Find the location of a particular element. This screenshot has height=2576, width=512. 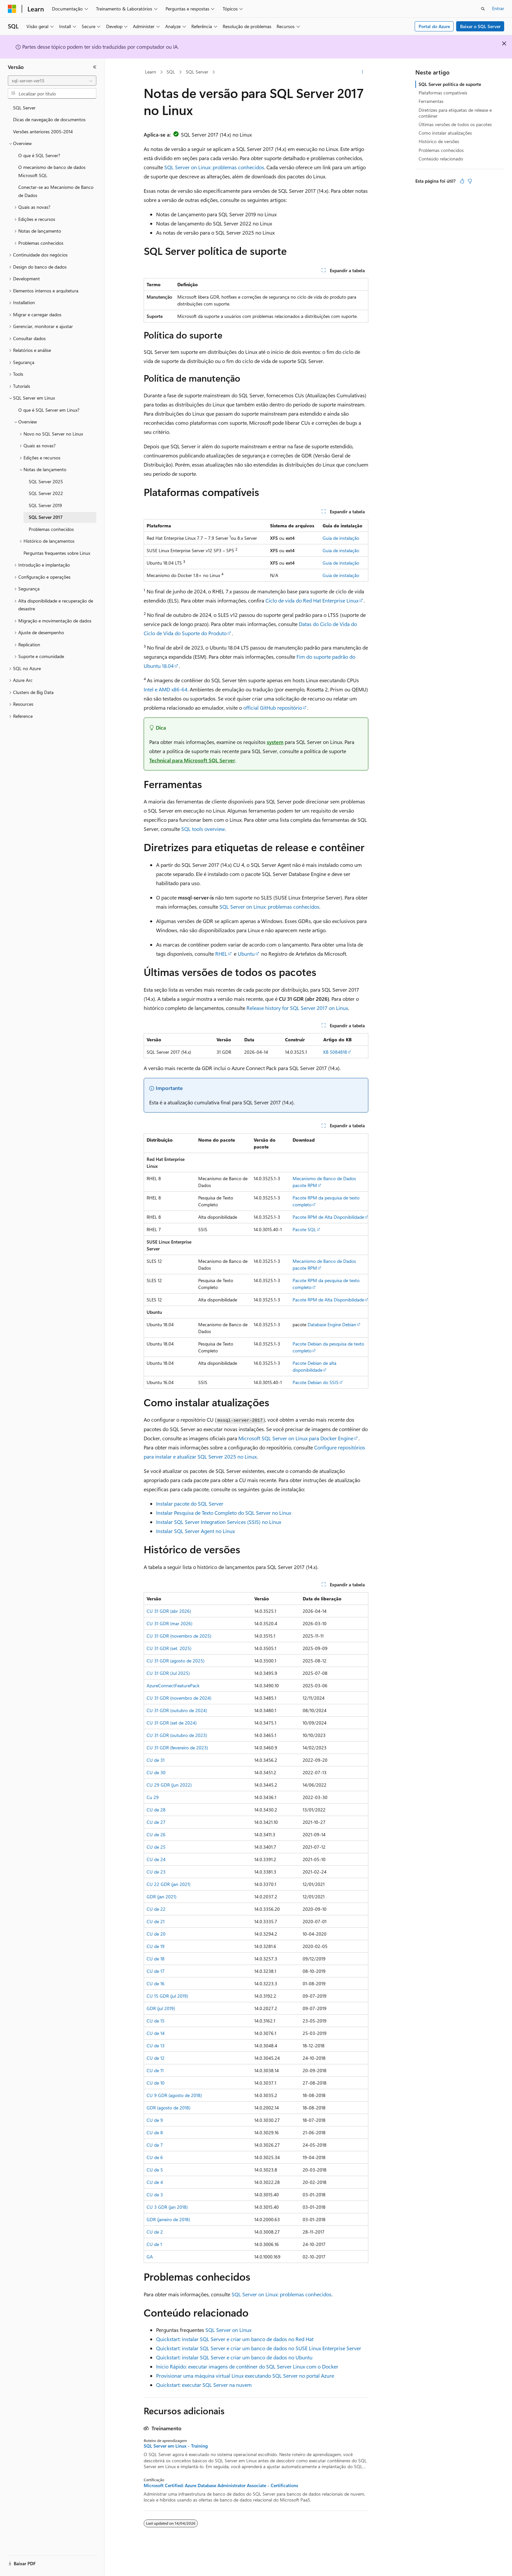

SQL Server 2022 [treeitem] is located at coordinates (46, 493).